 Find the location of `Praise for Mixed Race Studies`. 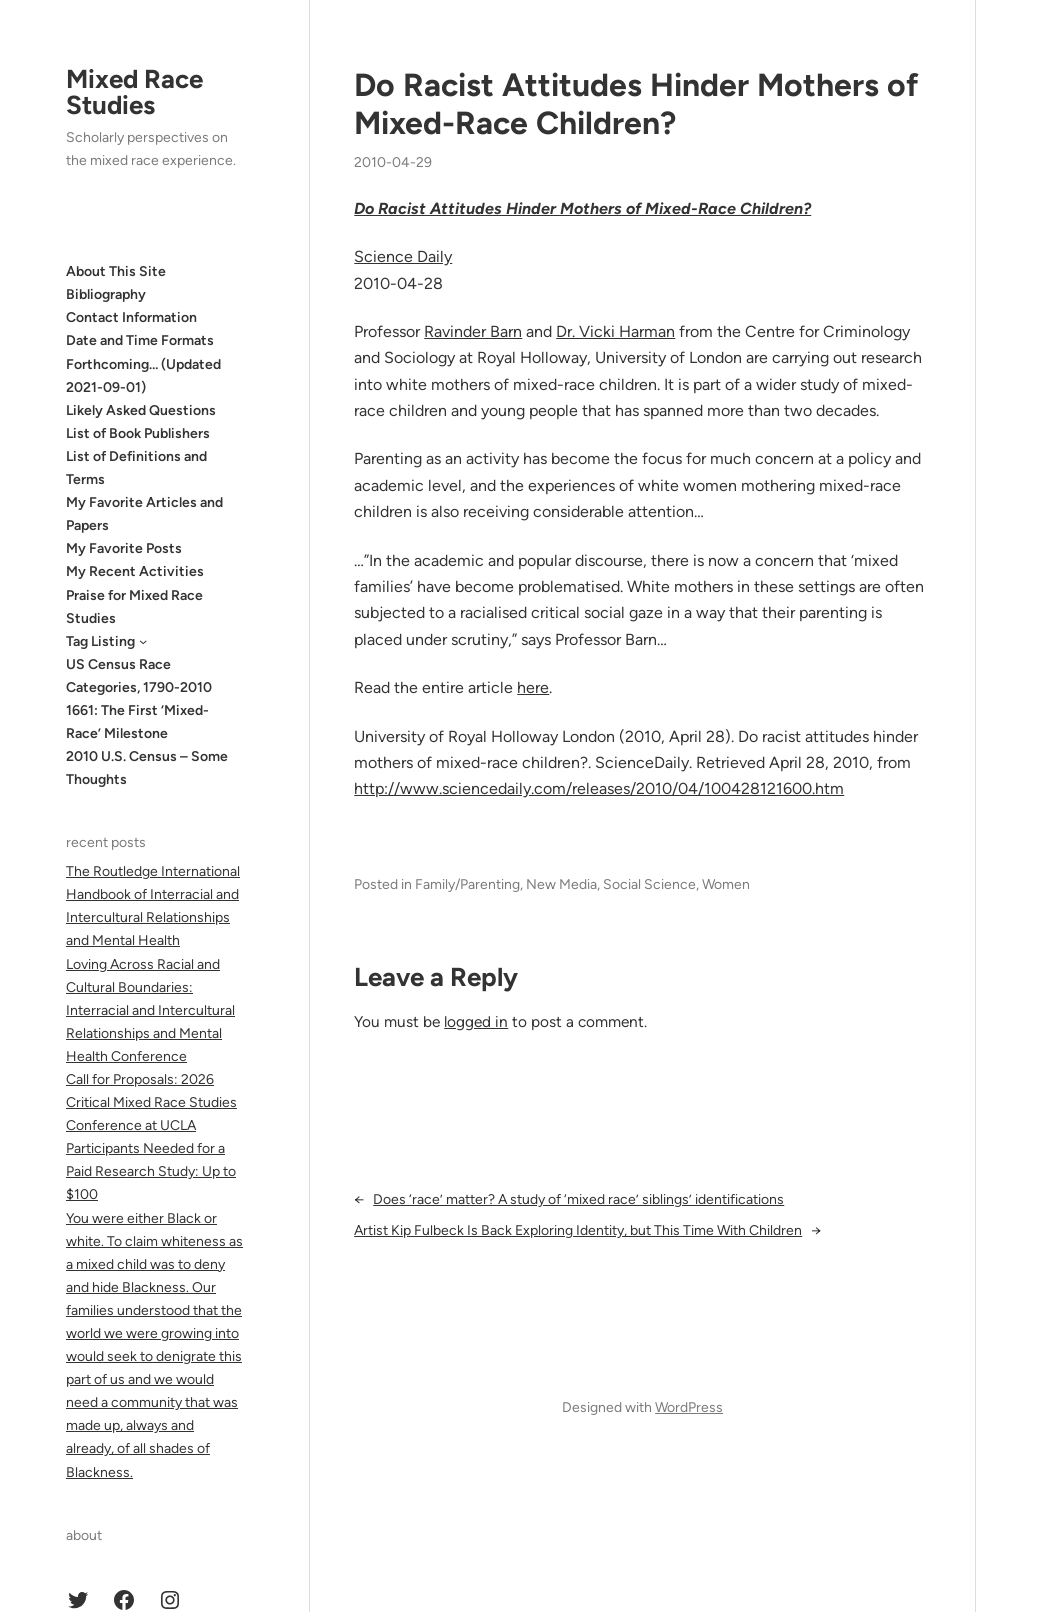

Praise for Mixed Race Studies is located at coordinates (134, 607).